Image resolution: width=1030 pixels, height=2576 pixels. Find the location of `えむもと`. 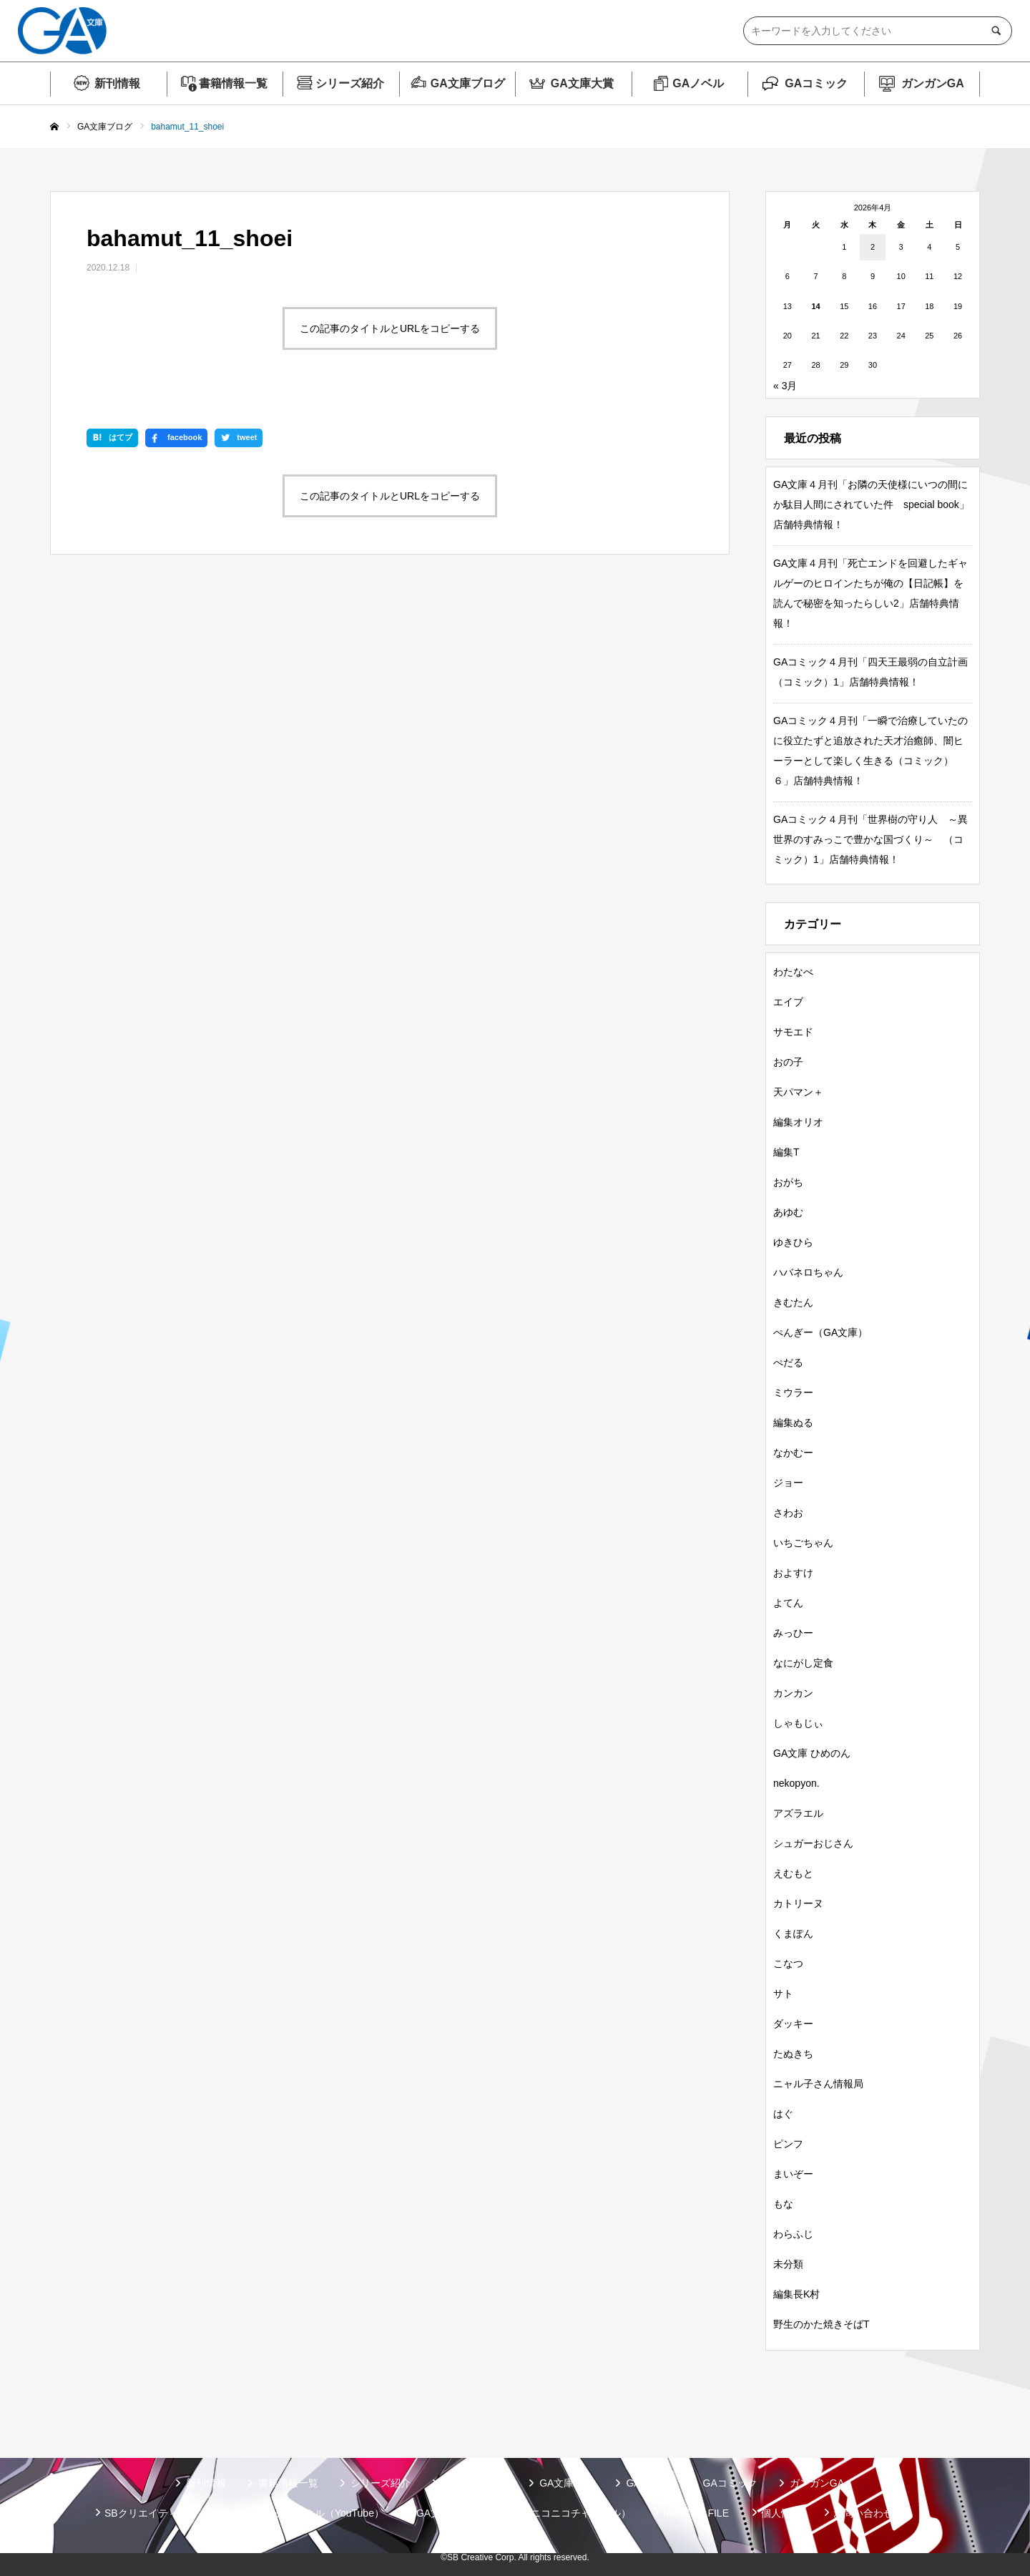

えむもと is located at coordinates (793, 1873).